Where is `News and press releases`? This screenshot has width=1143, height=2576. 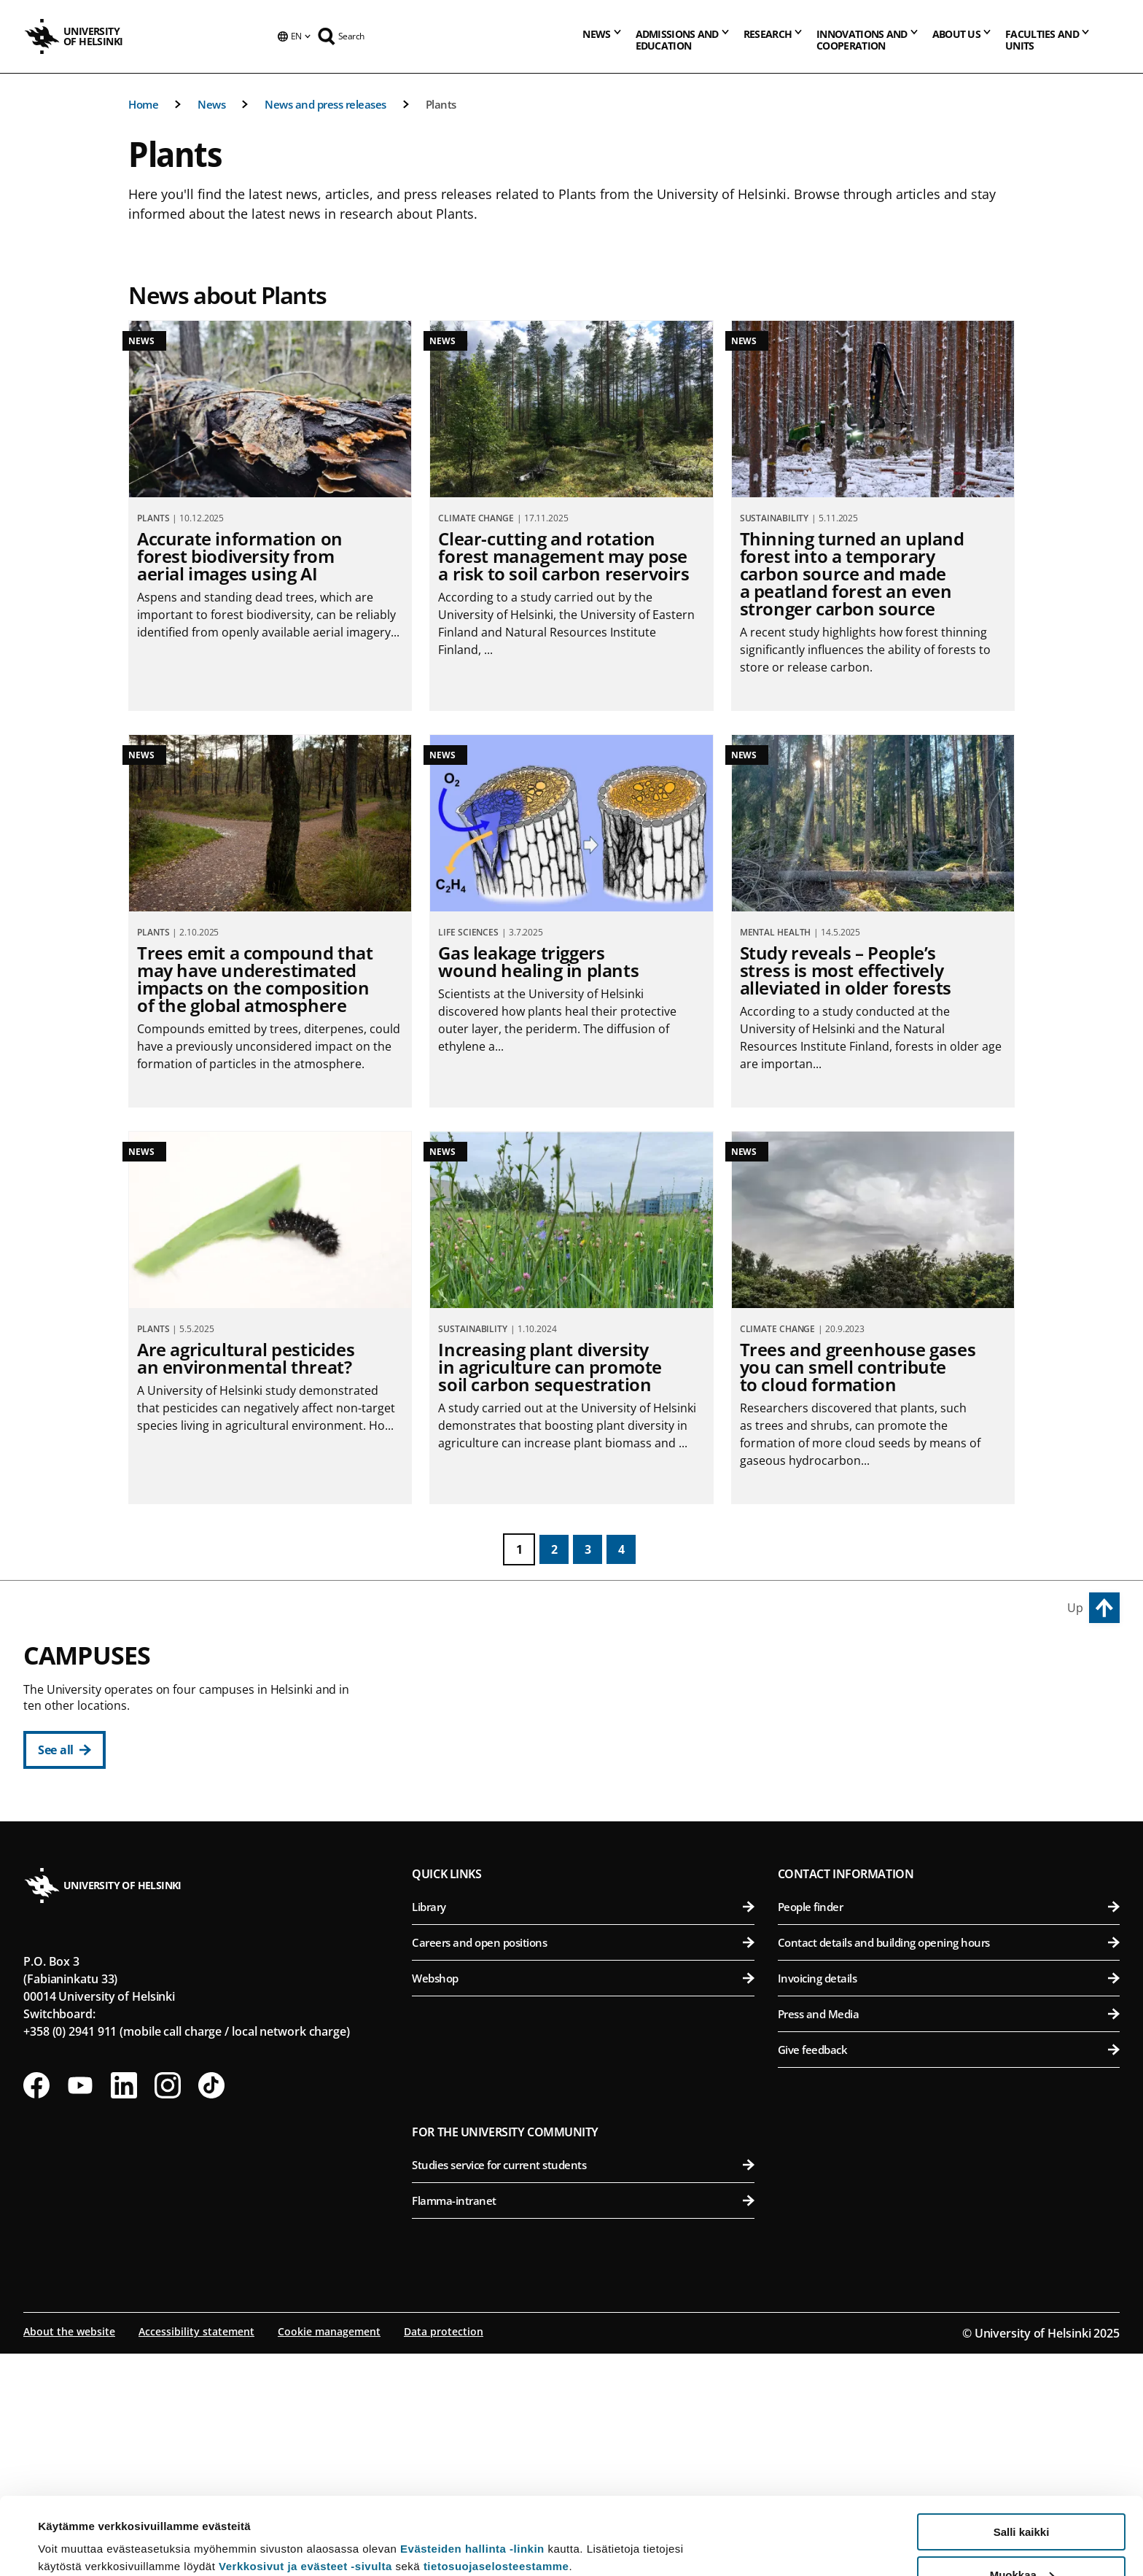
News and press releases is located at coordinates (325, 104).